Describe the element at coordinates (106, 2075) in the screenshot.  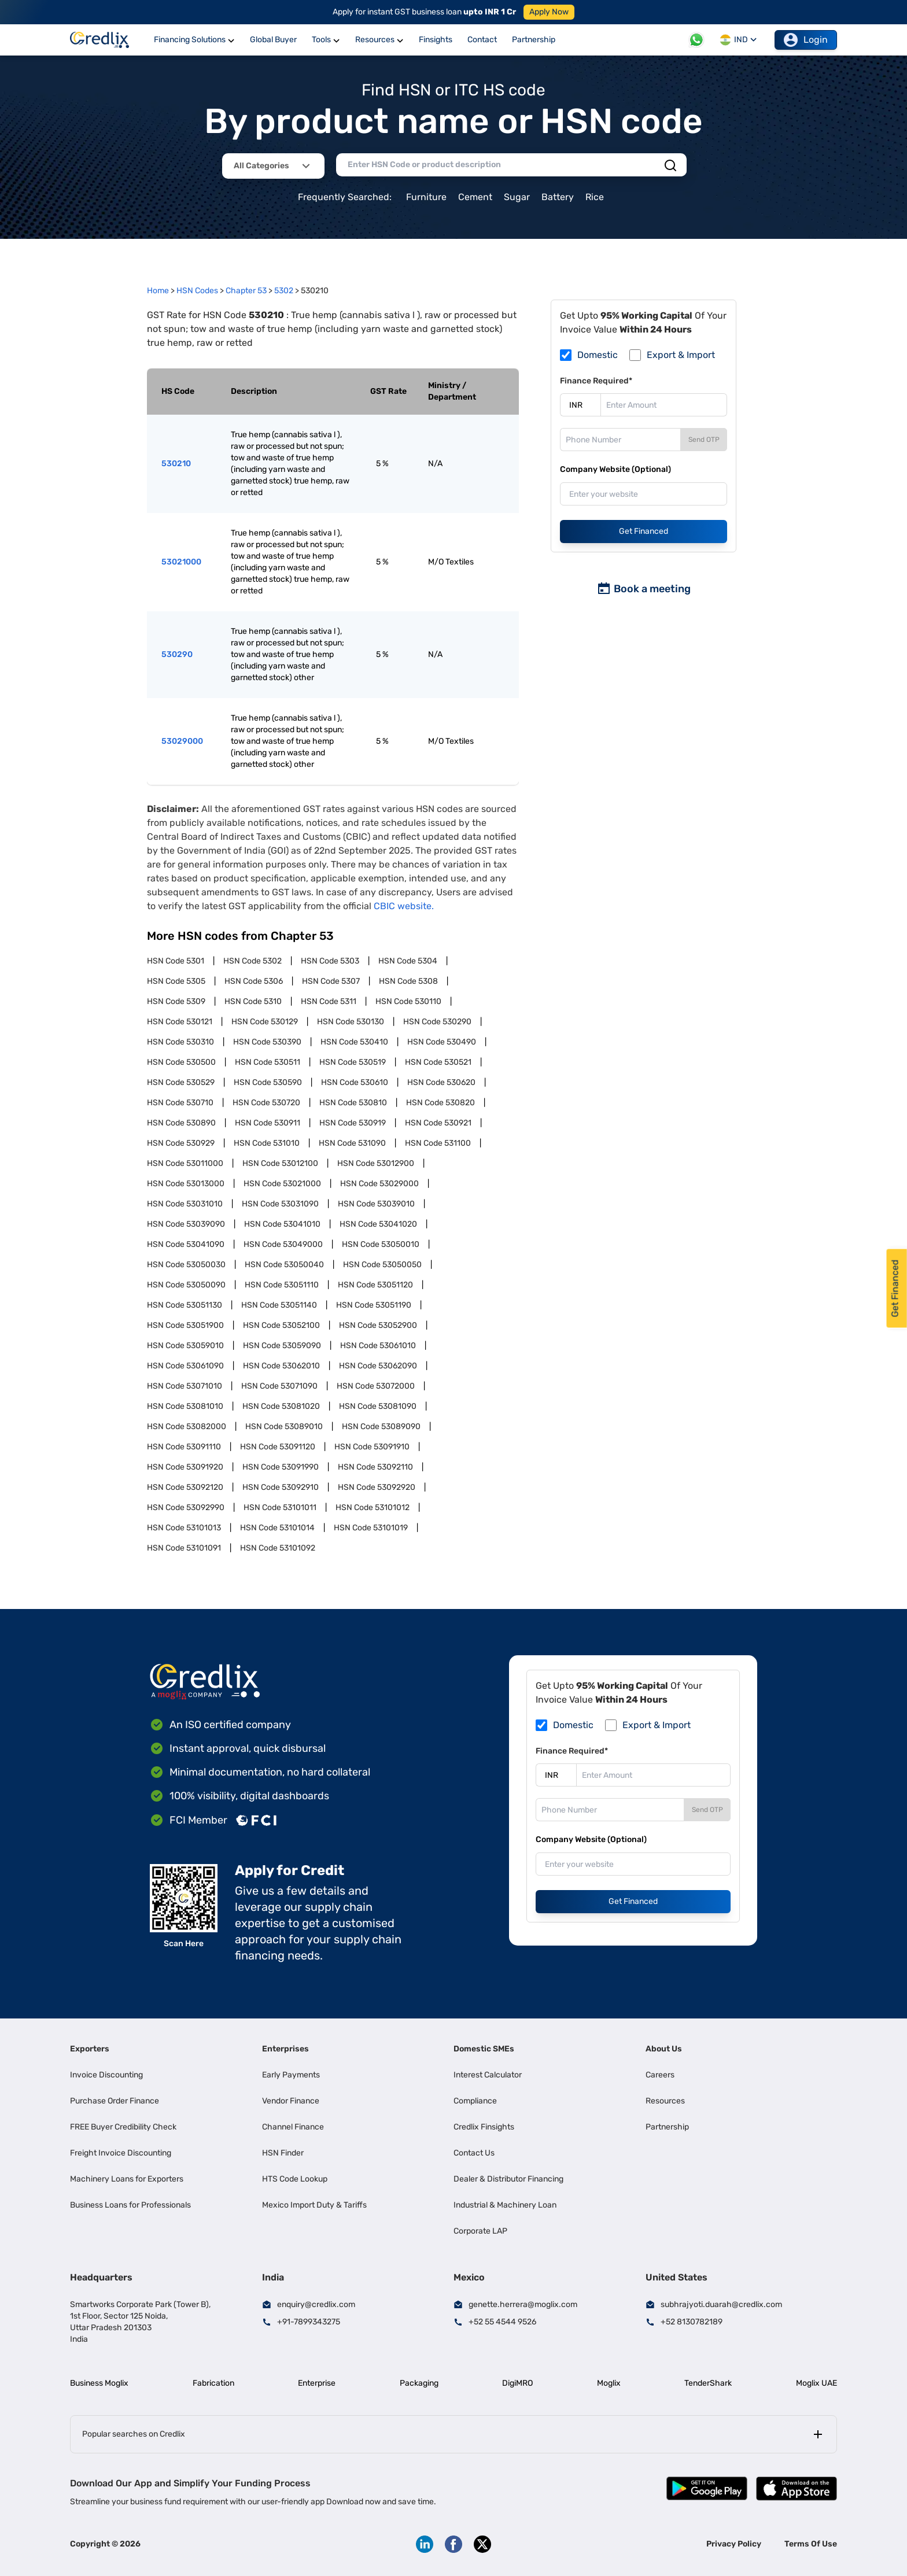
I see `Invoice Discounting` at that location.